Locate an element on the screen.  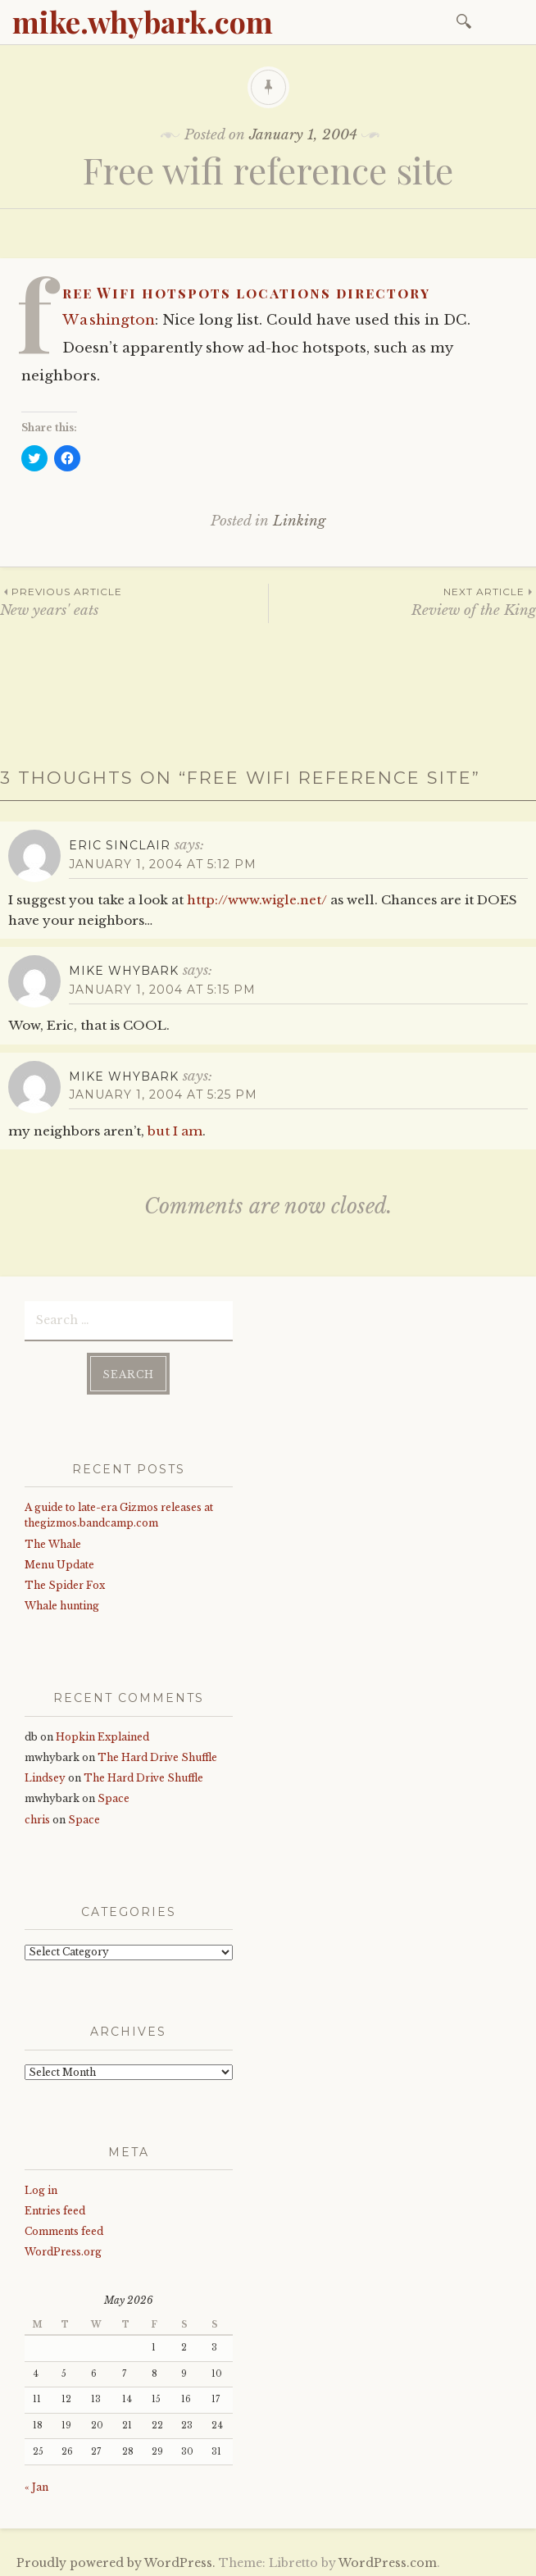
WordPress.com is located at coordinates (387, 2558).